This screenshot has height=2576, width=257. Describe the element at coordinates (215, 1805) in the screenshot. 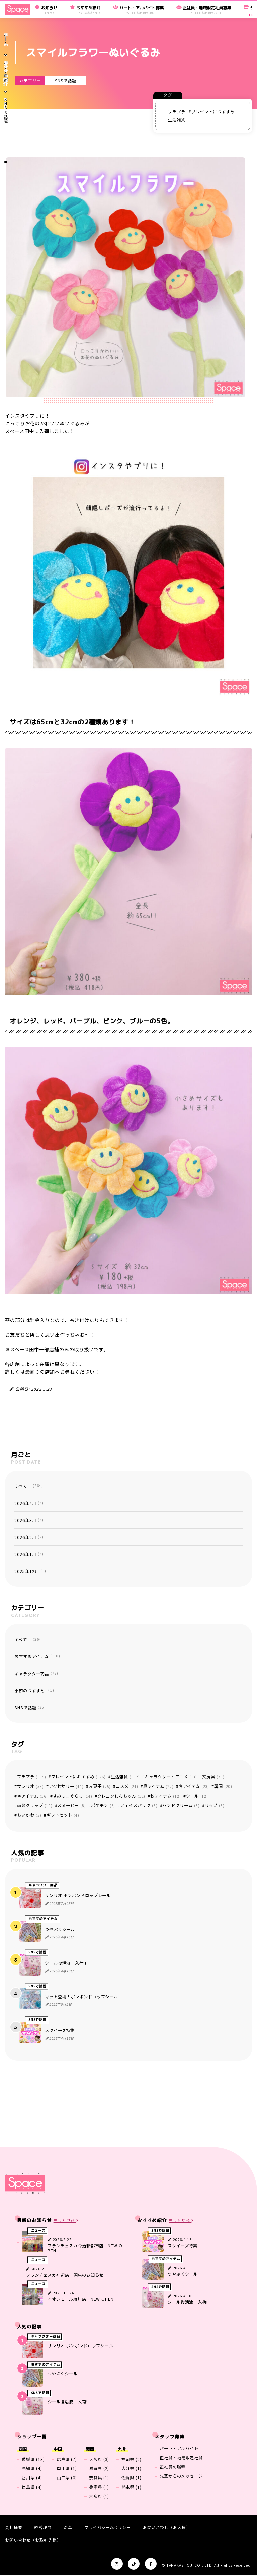

I see `リップ` at that location.